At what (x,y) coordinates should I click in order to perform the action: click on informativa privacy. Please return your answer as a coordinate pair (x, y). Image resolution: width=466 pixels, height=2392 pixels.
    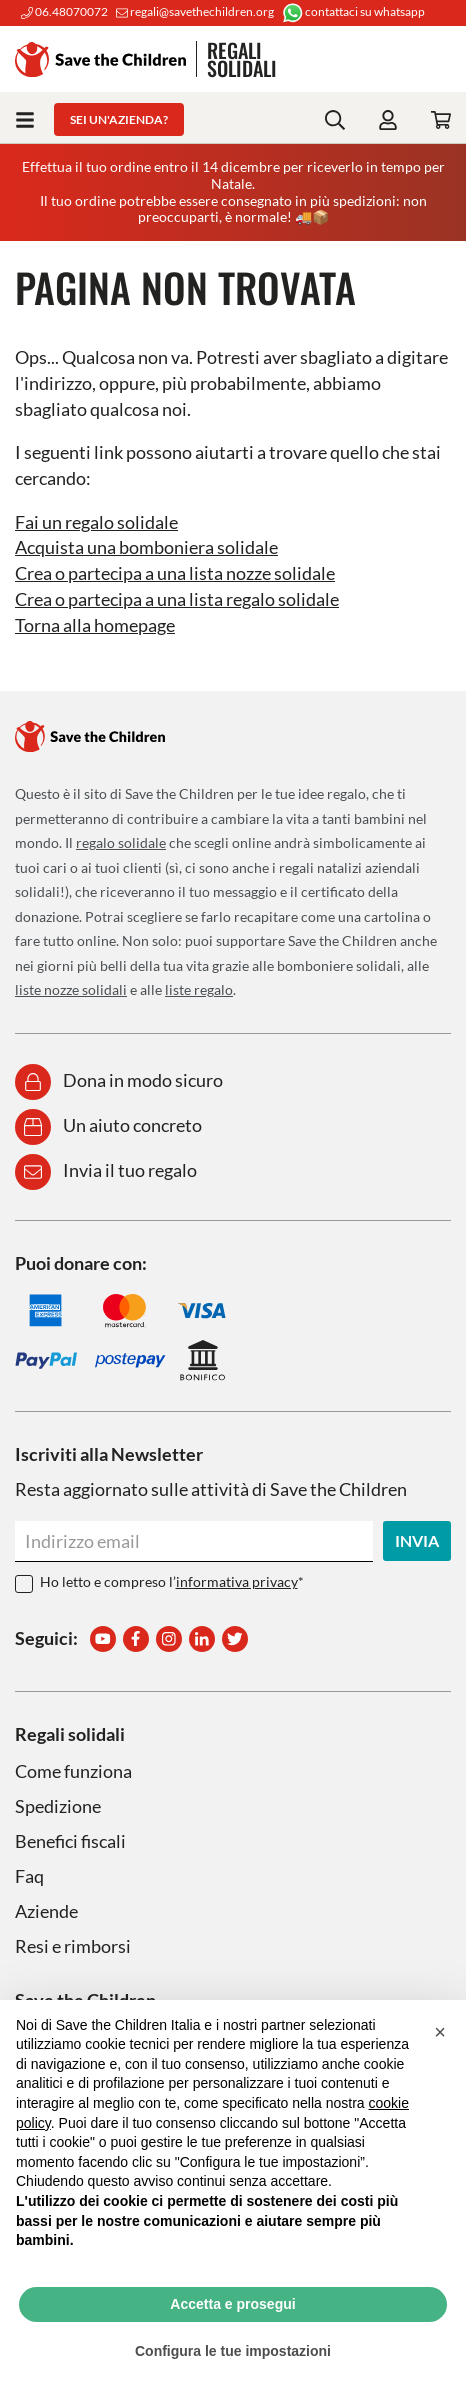
    Looking at the image, I should click on (237, 1581).